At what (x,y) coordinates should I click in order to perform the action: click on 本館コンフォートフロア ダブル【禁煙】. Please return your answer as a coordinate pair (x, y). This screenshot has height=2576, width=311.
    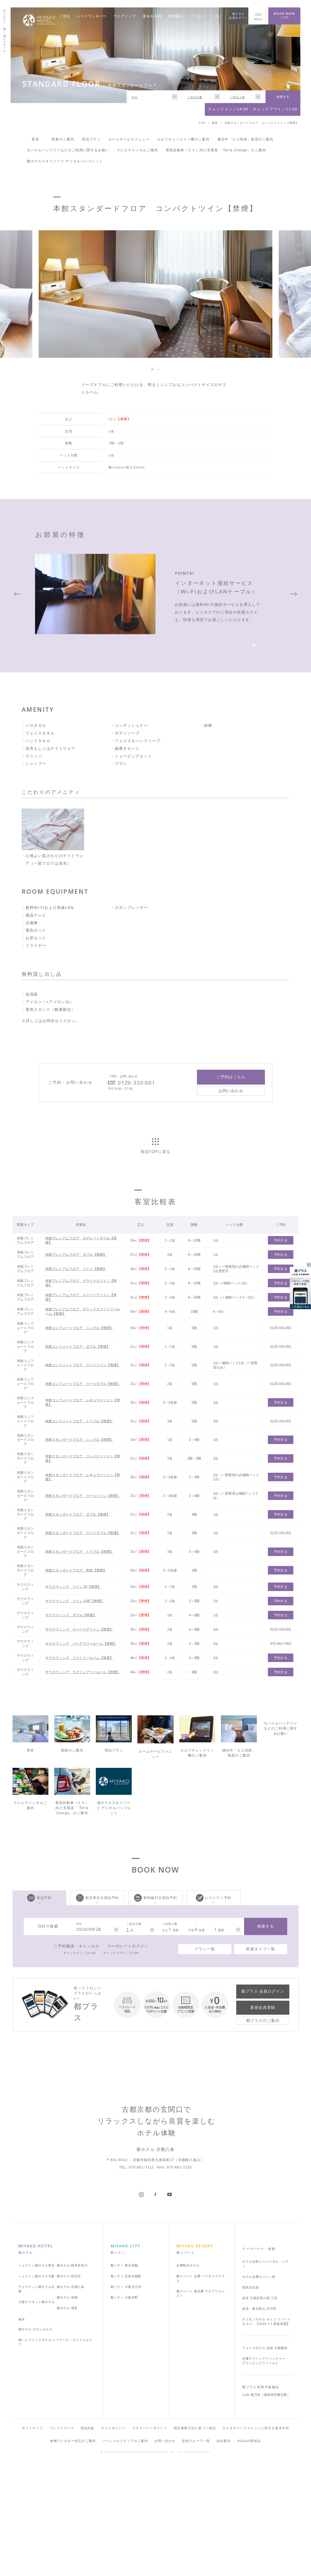
    Looking at the image, I should click on (77, 1346).